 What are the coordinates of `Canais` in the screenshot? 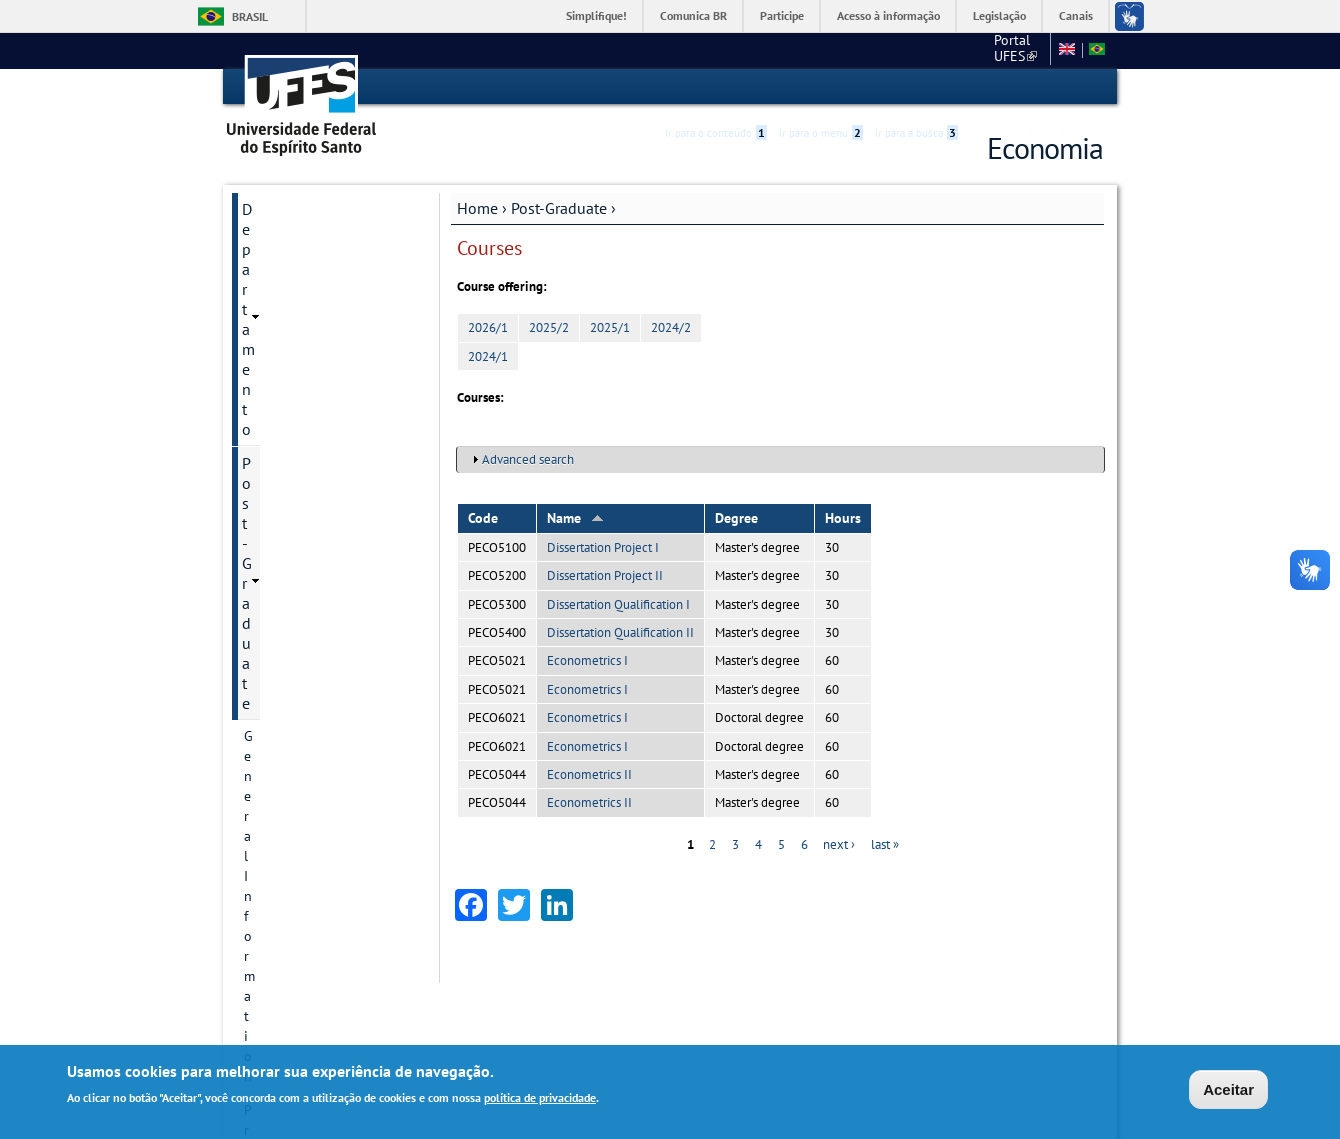 It's located at (1076, 15).